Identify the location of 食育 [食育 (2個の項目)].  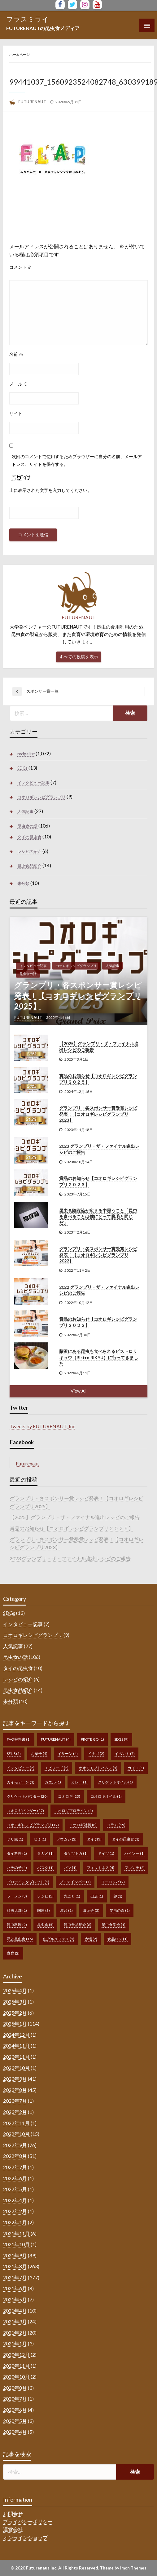
(13, 1953).